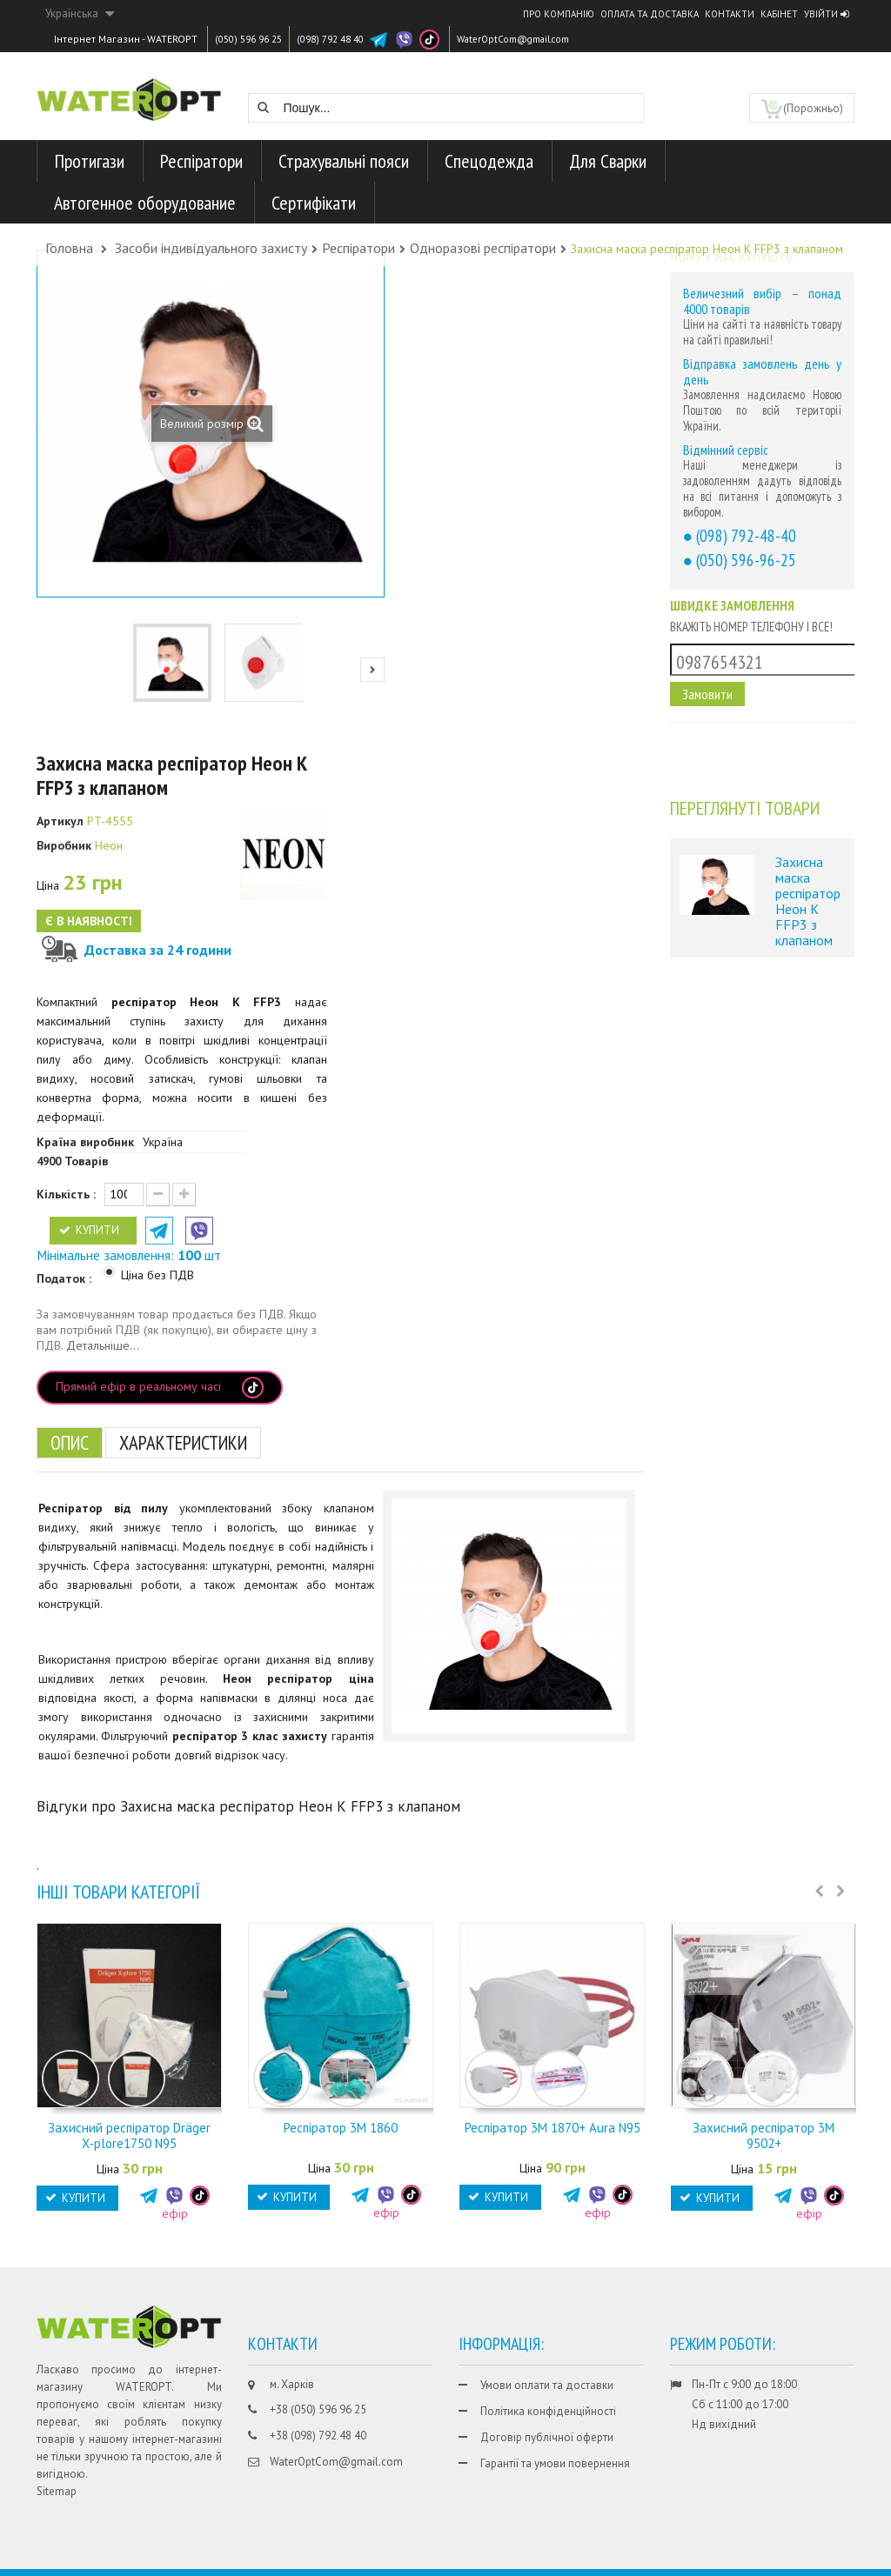 Image resolution: width=891 pixels, height=2576 pixels. Describe the element at coordinates (649, 14) in the screenshot. I see `Оплата та доставка` at that location.